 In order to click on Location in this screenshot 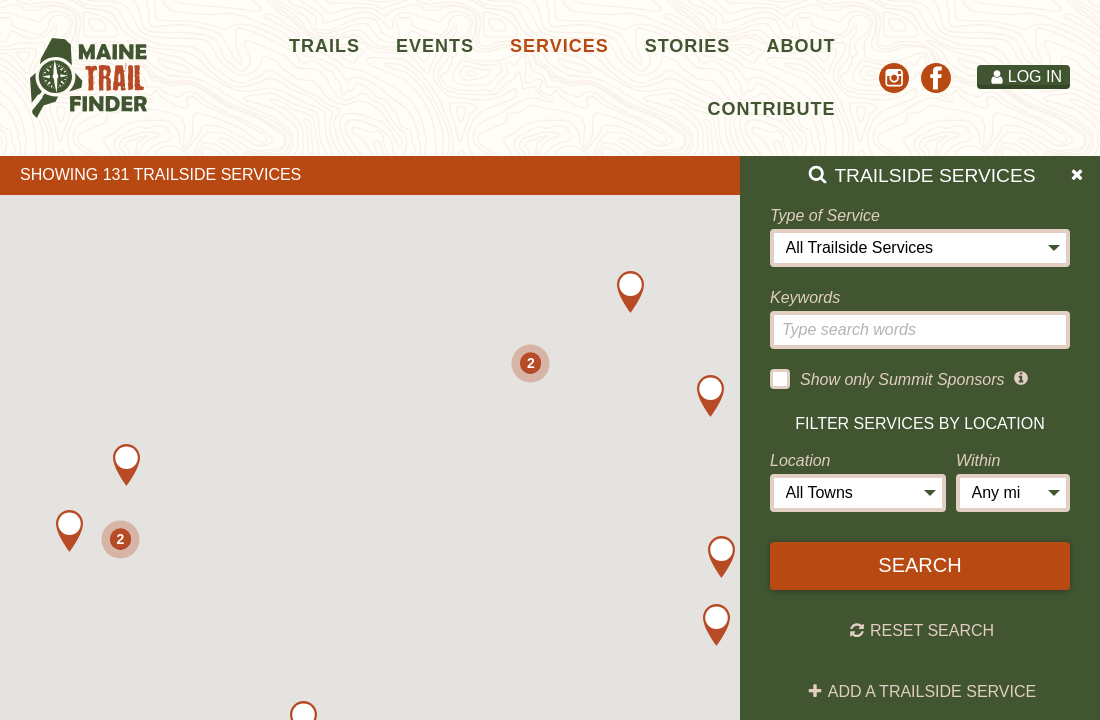, I will do `click(800, 460)`.